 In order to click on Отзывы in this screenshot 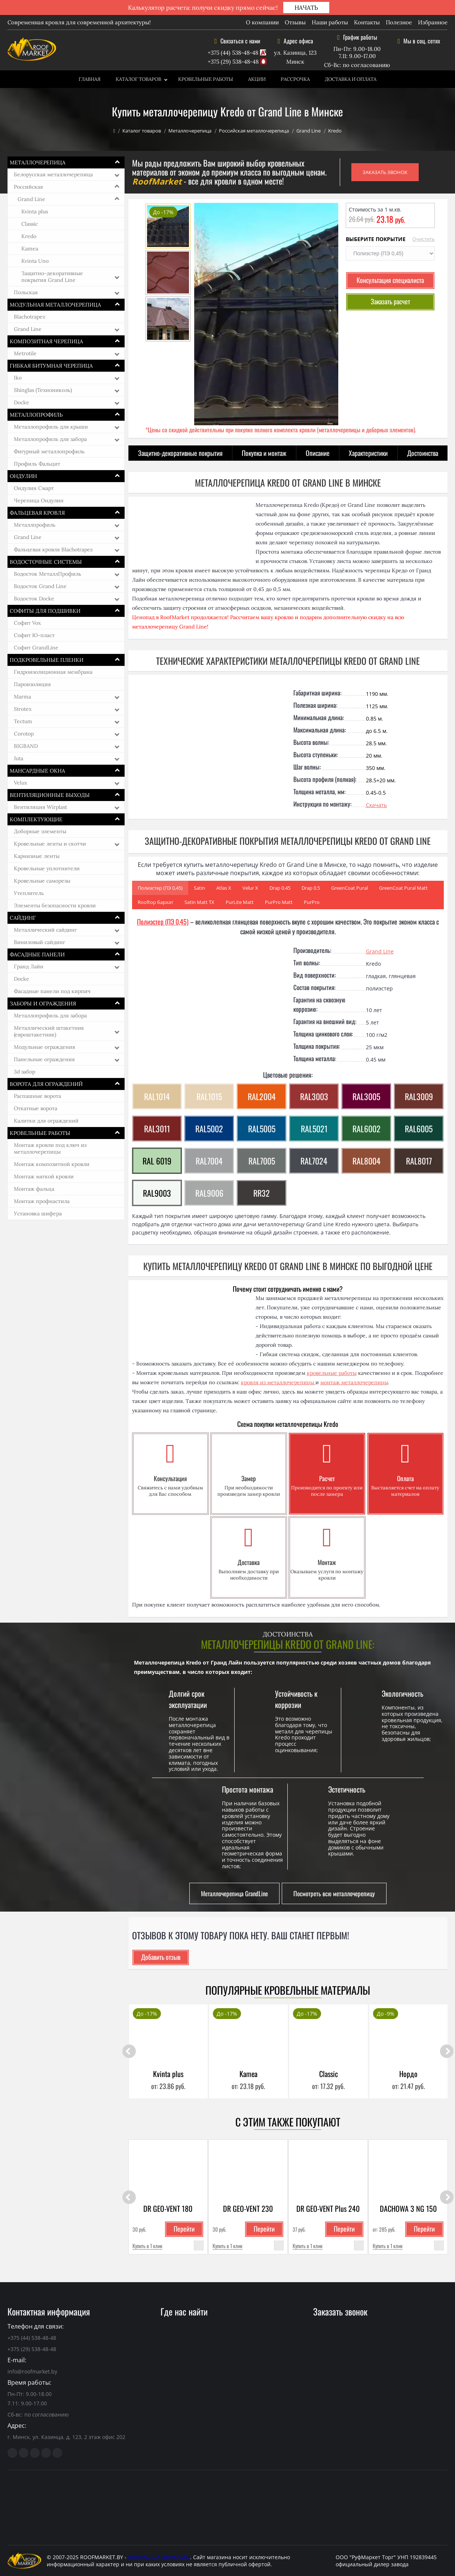, I will do `click(295, 22)`.